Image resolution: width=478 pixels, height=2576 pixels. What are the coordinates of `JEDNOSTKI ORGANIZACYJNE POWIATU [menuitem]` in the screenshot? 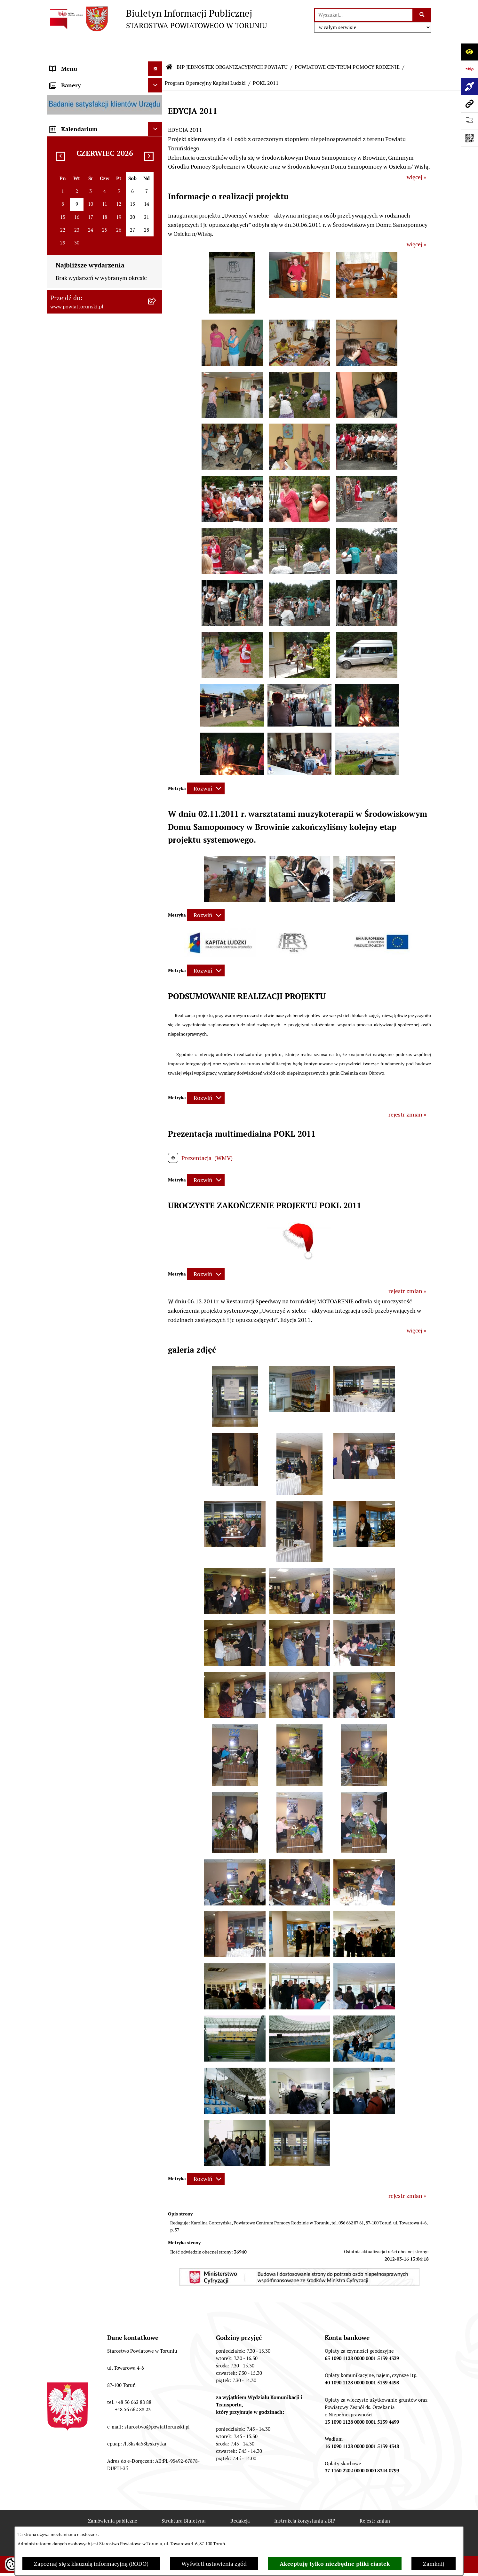 It's located at (88, 420).